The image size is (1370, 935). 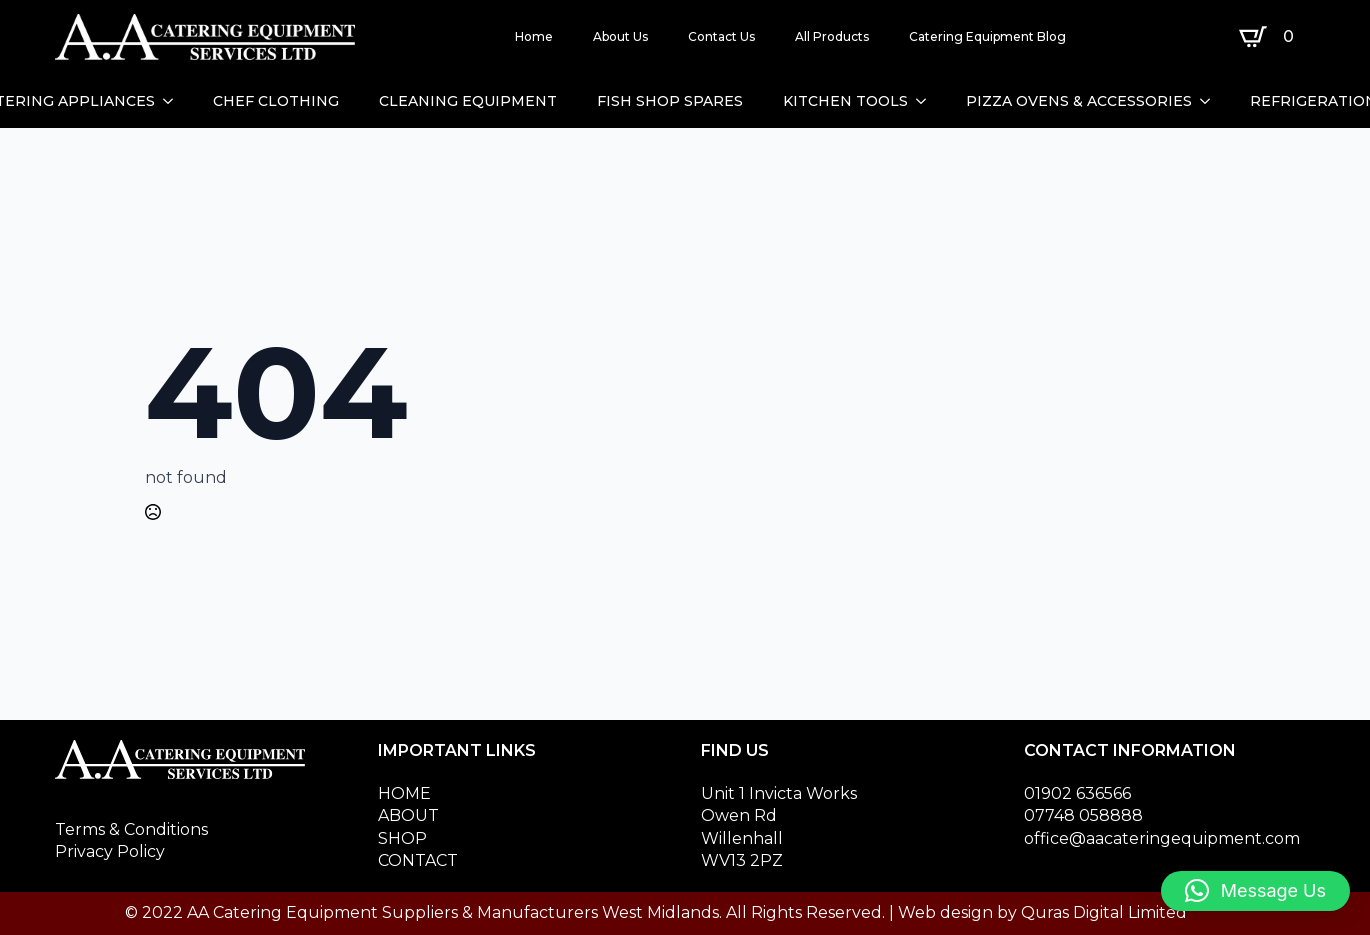 What do you see at coordinates (402, 838) in the screenshot?
I see `SHOP` at bounding box center [402, 838].